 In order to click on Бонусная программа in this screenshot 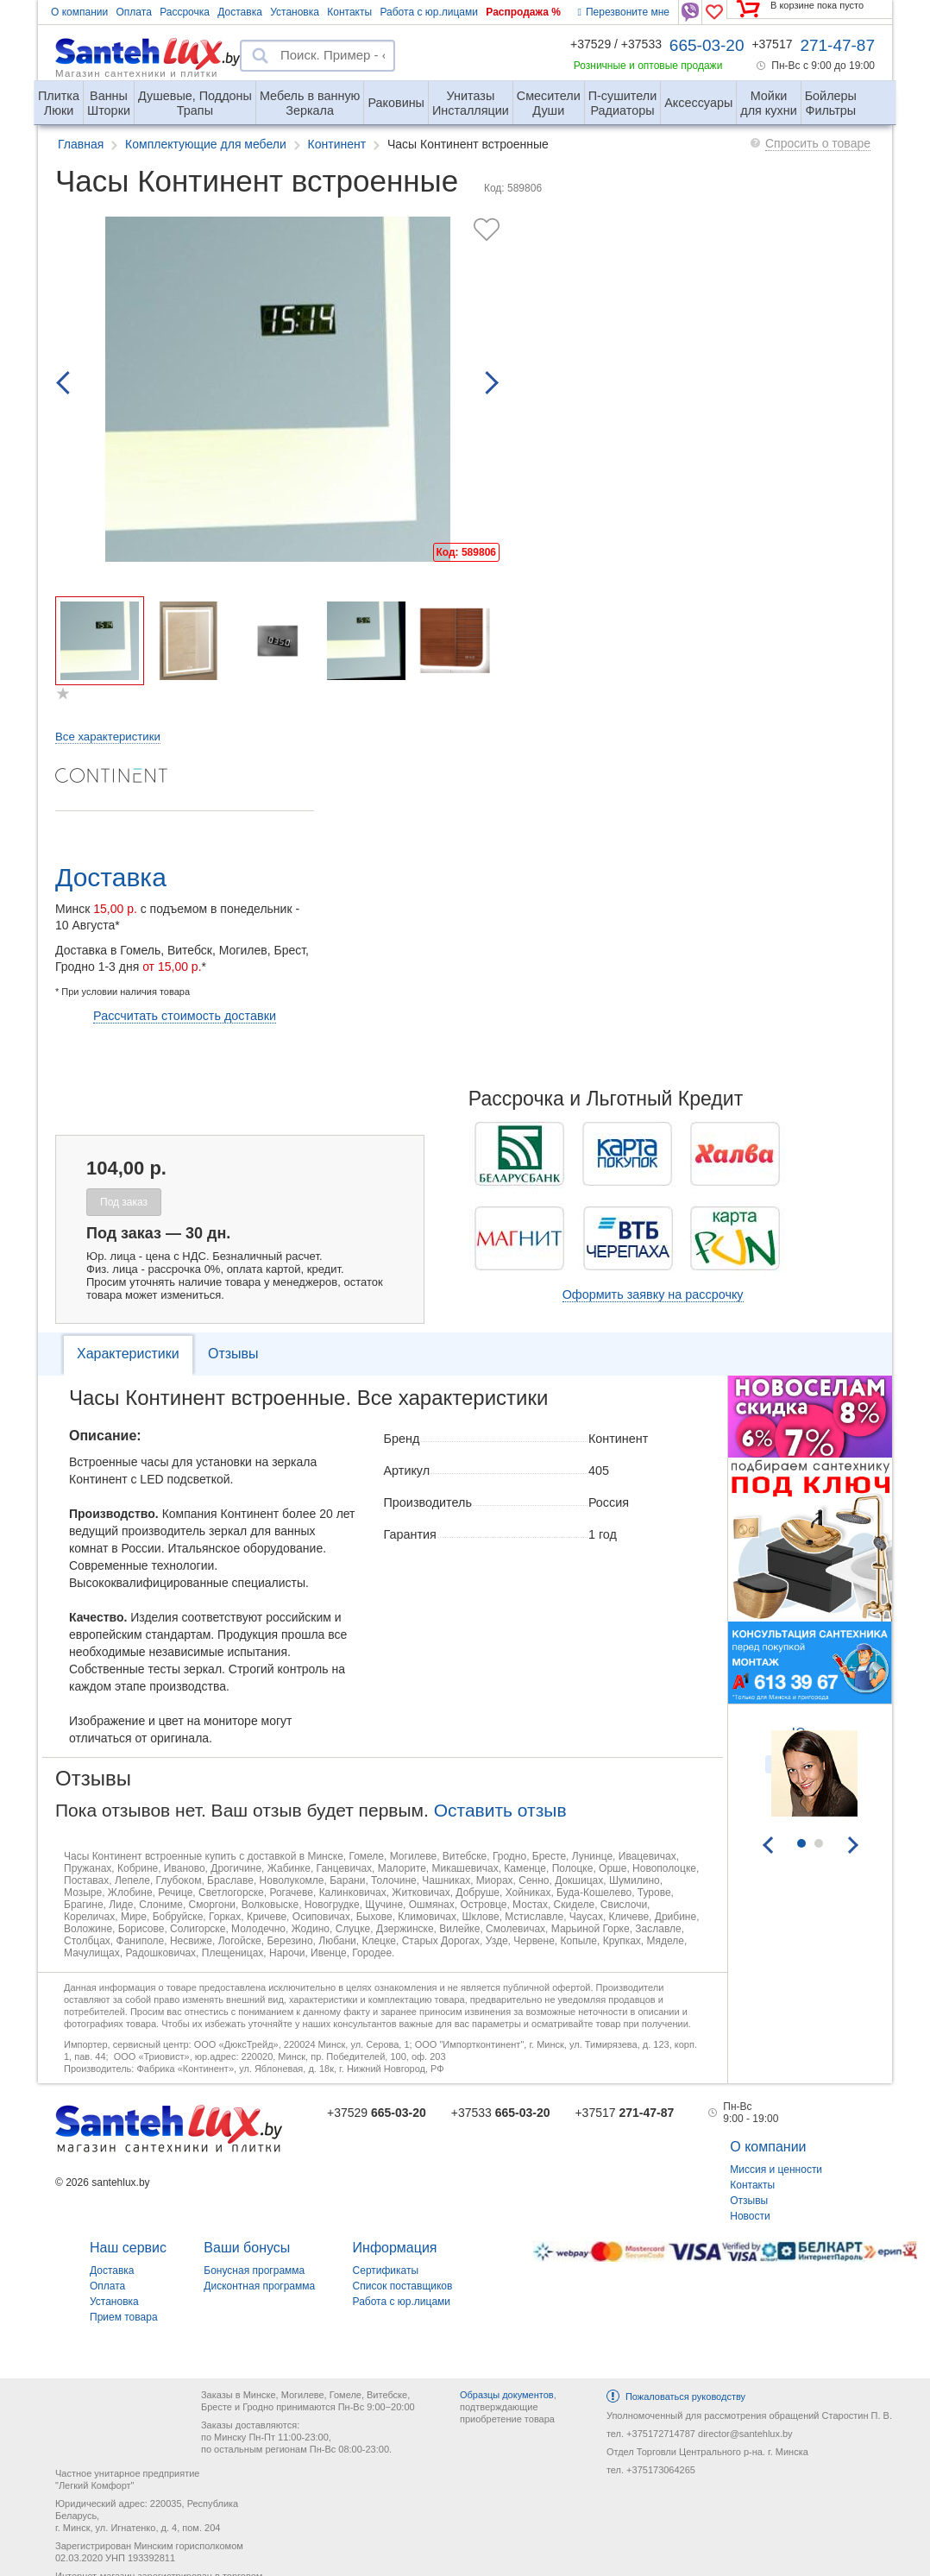, I will do `click(254, 2270)`.